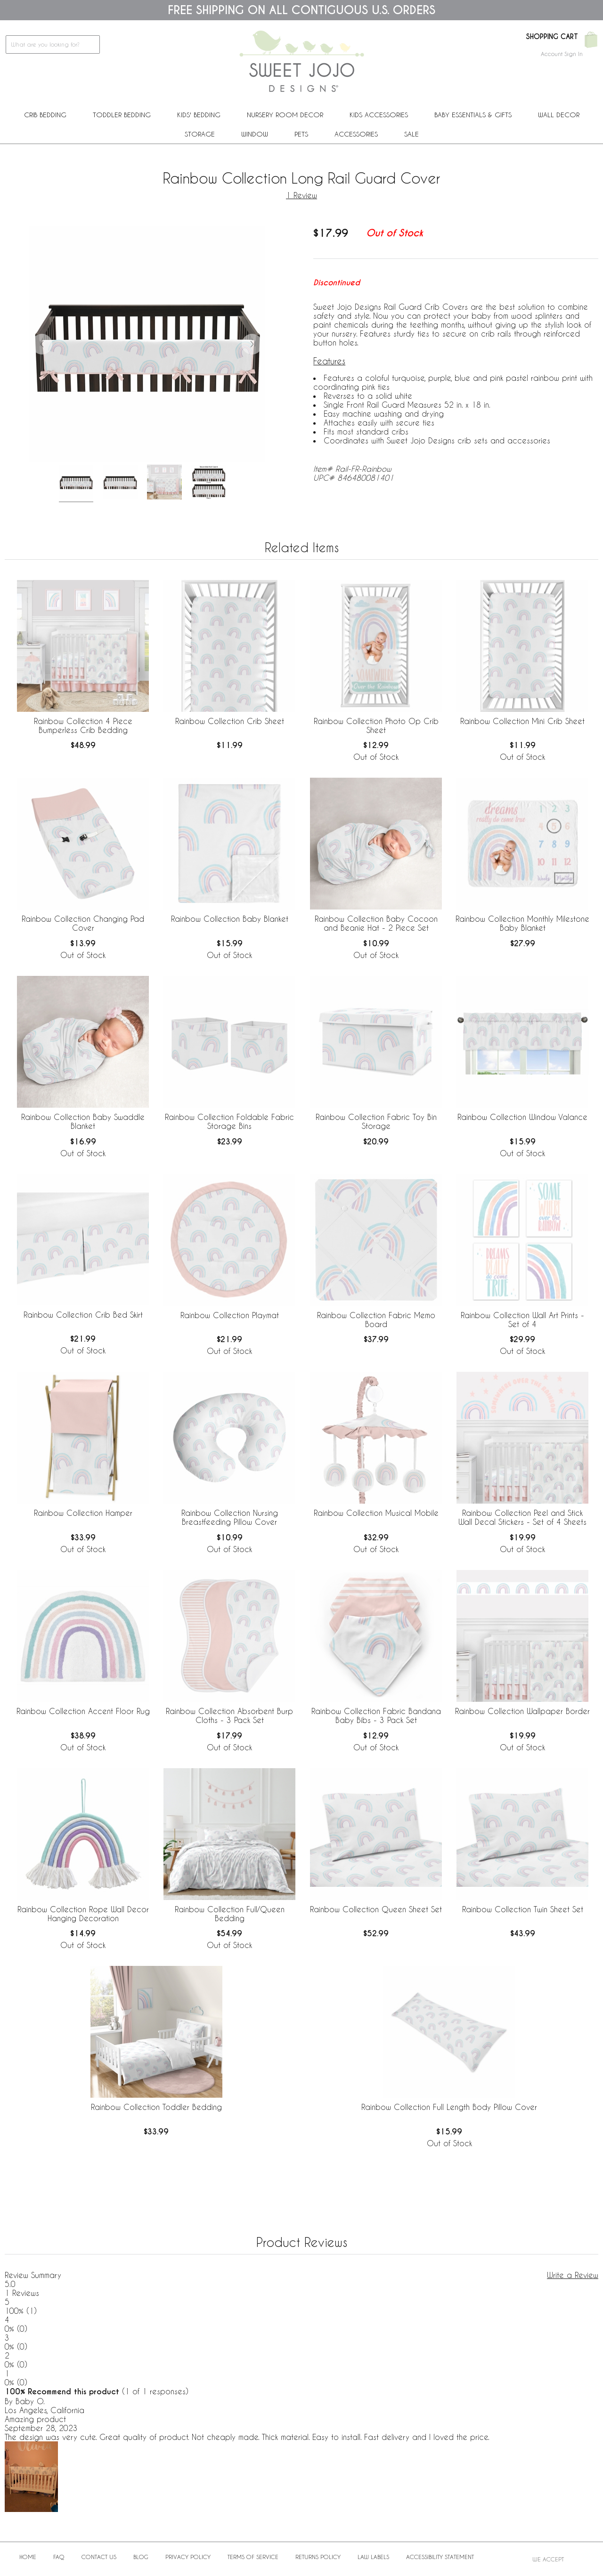 Image resolution: width=603 pixels, height=2576 pixels. What do you see at coordinates (83, 1121) in the screenshot?
I see `Rainbow Collection Baby Swaddle Blanket` at bounding box center [83, 1121].